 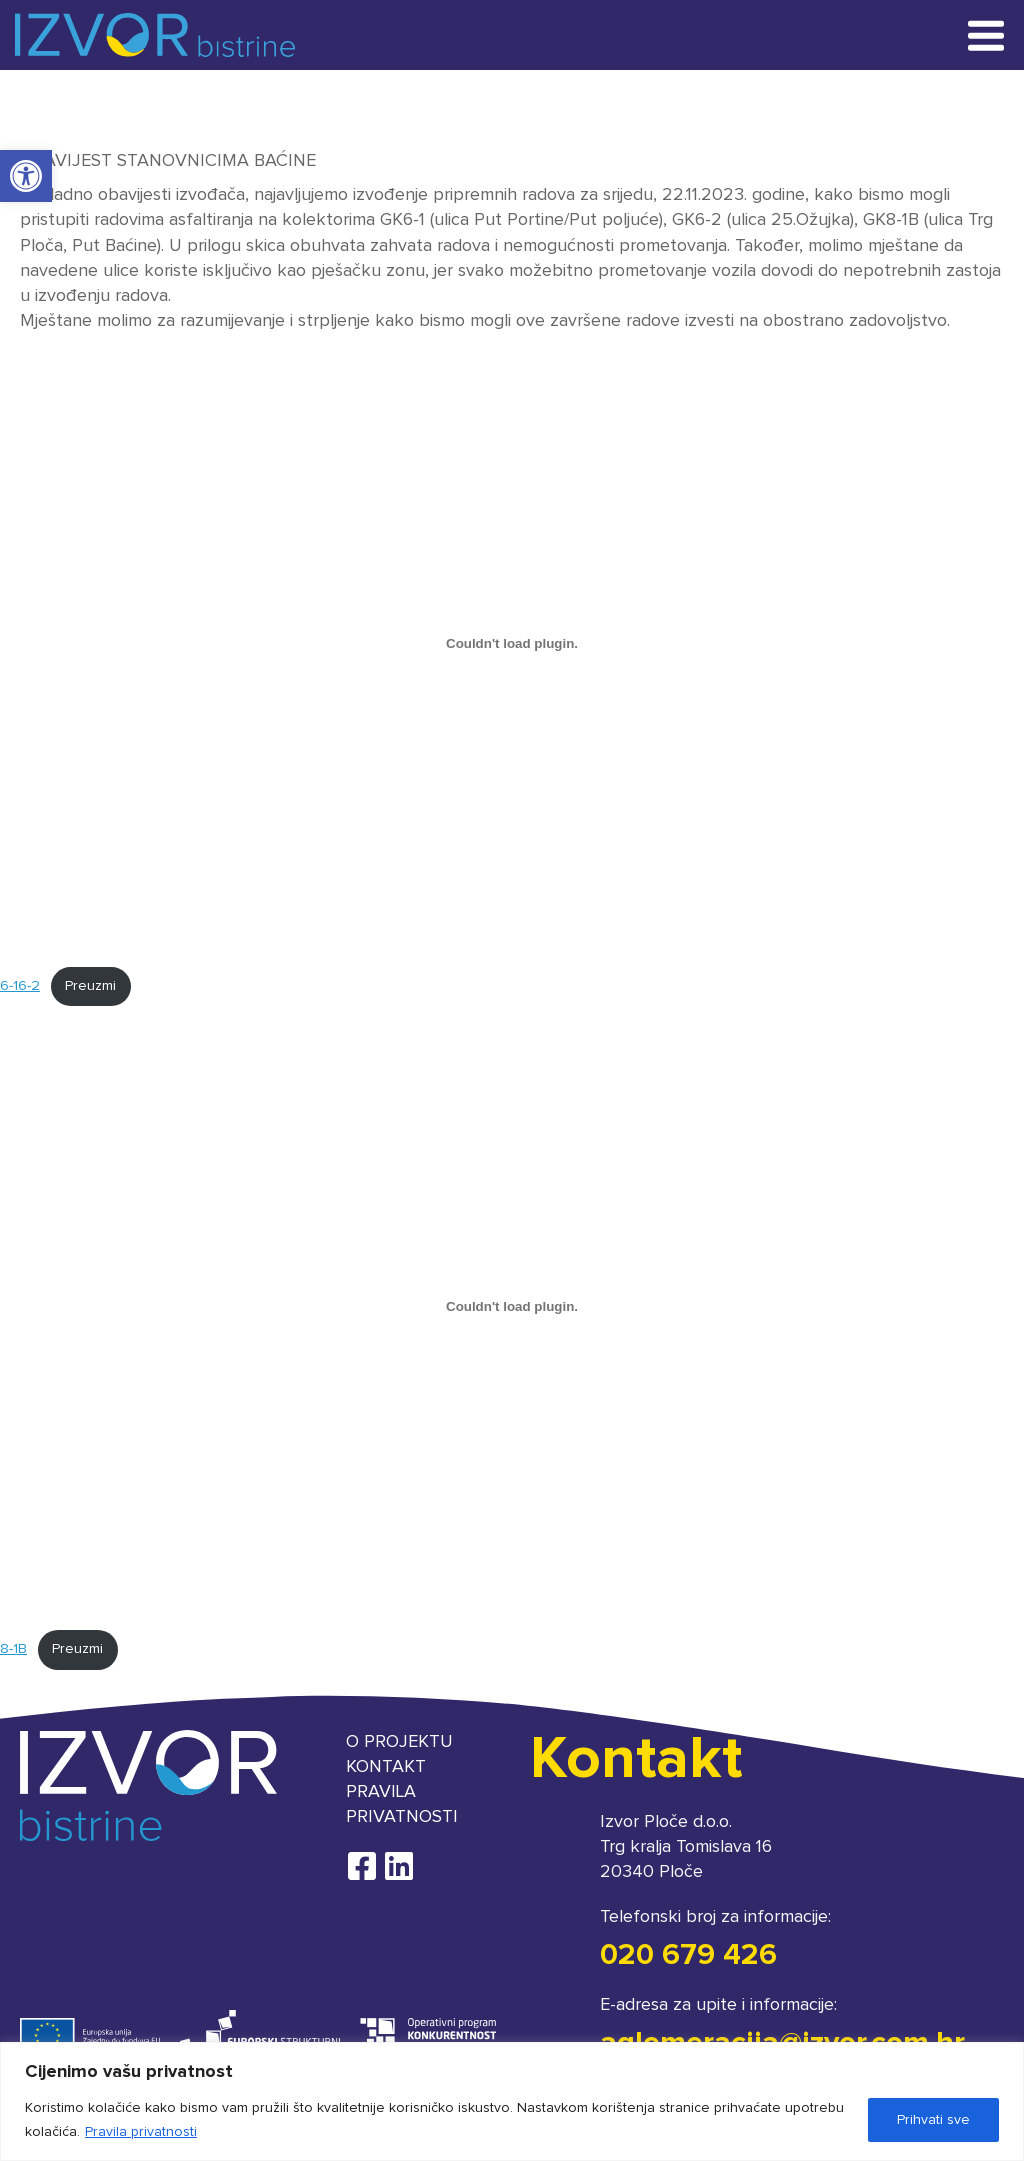 I want to click on [Ugrađeno 6-16-2.], so click(x=512, y=643).